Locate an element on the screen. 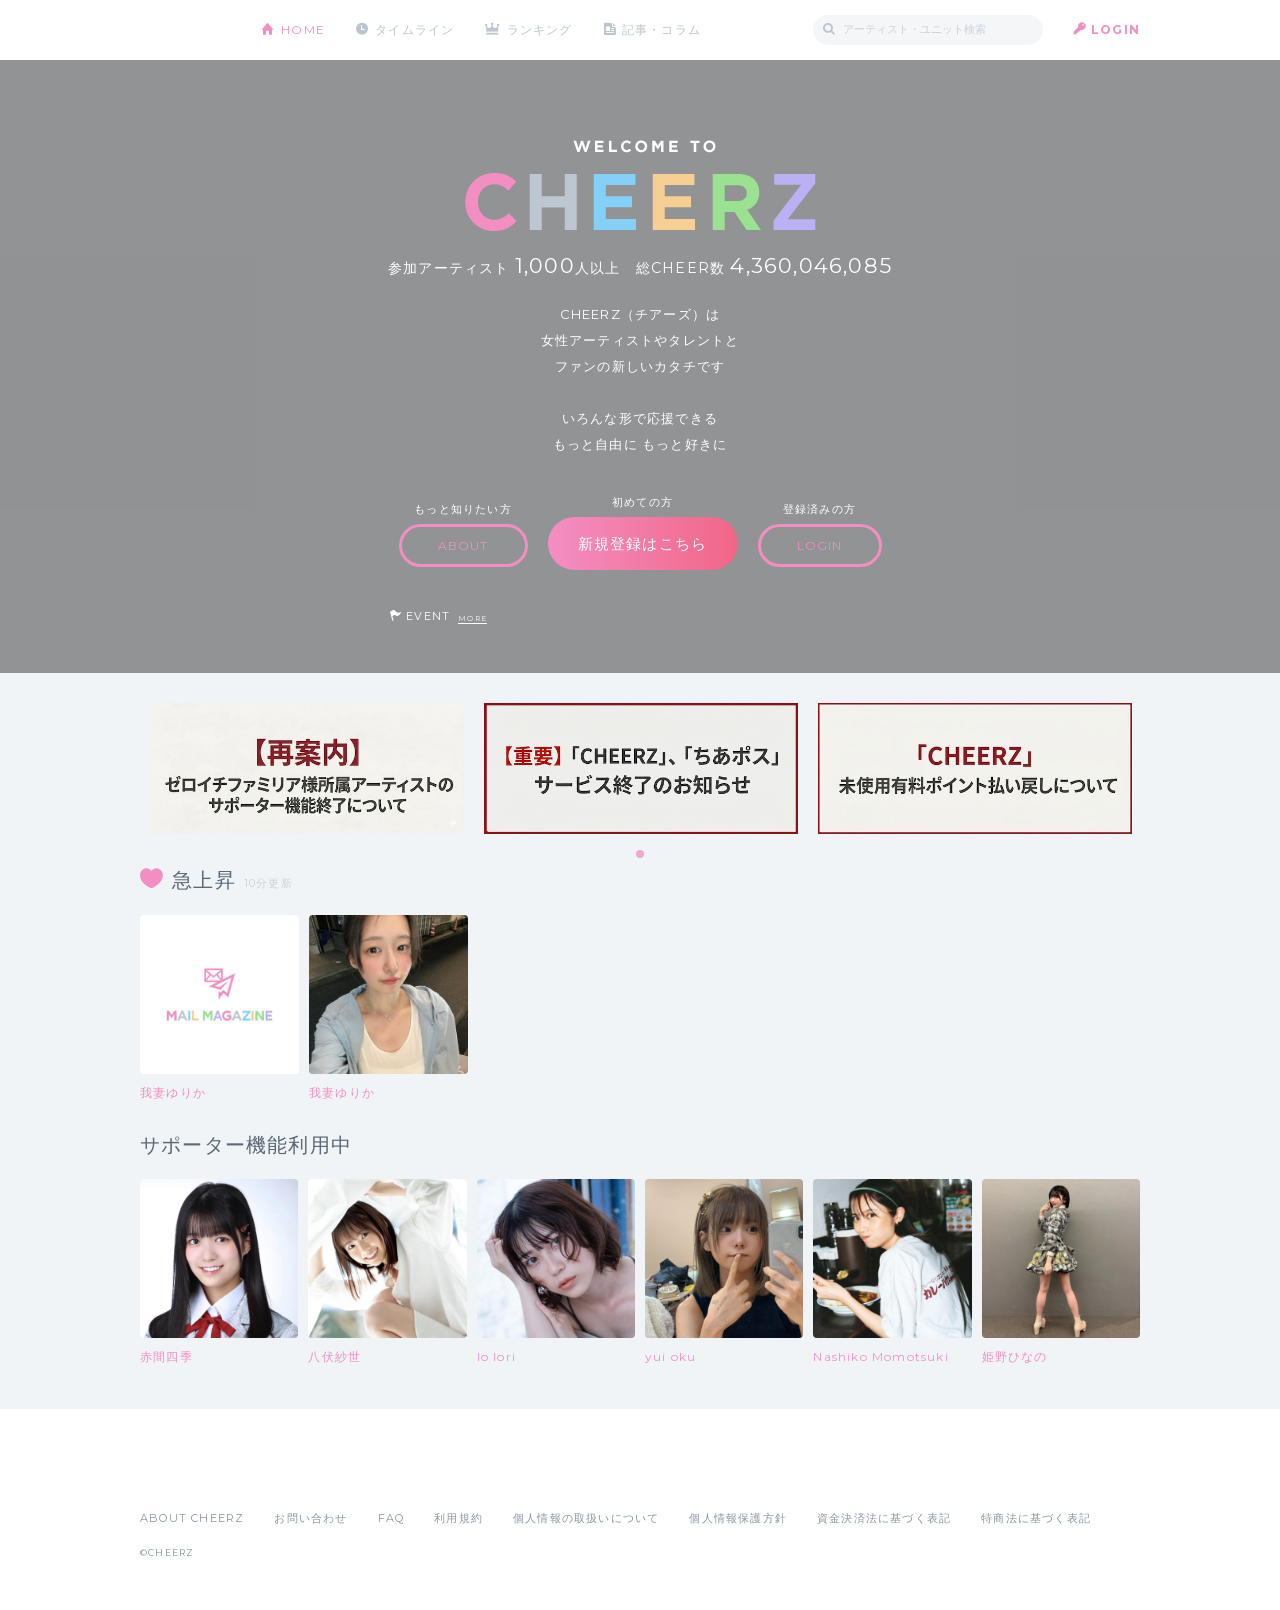 The image size is (1280, 1610). MORE is located at coordinates (472, 618).